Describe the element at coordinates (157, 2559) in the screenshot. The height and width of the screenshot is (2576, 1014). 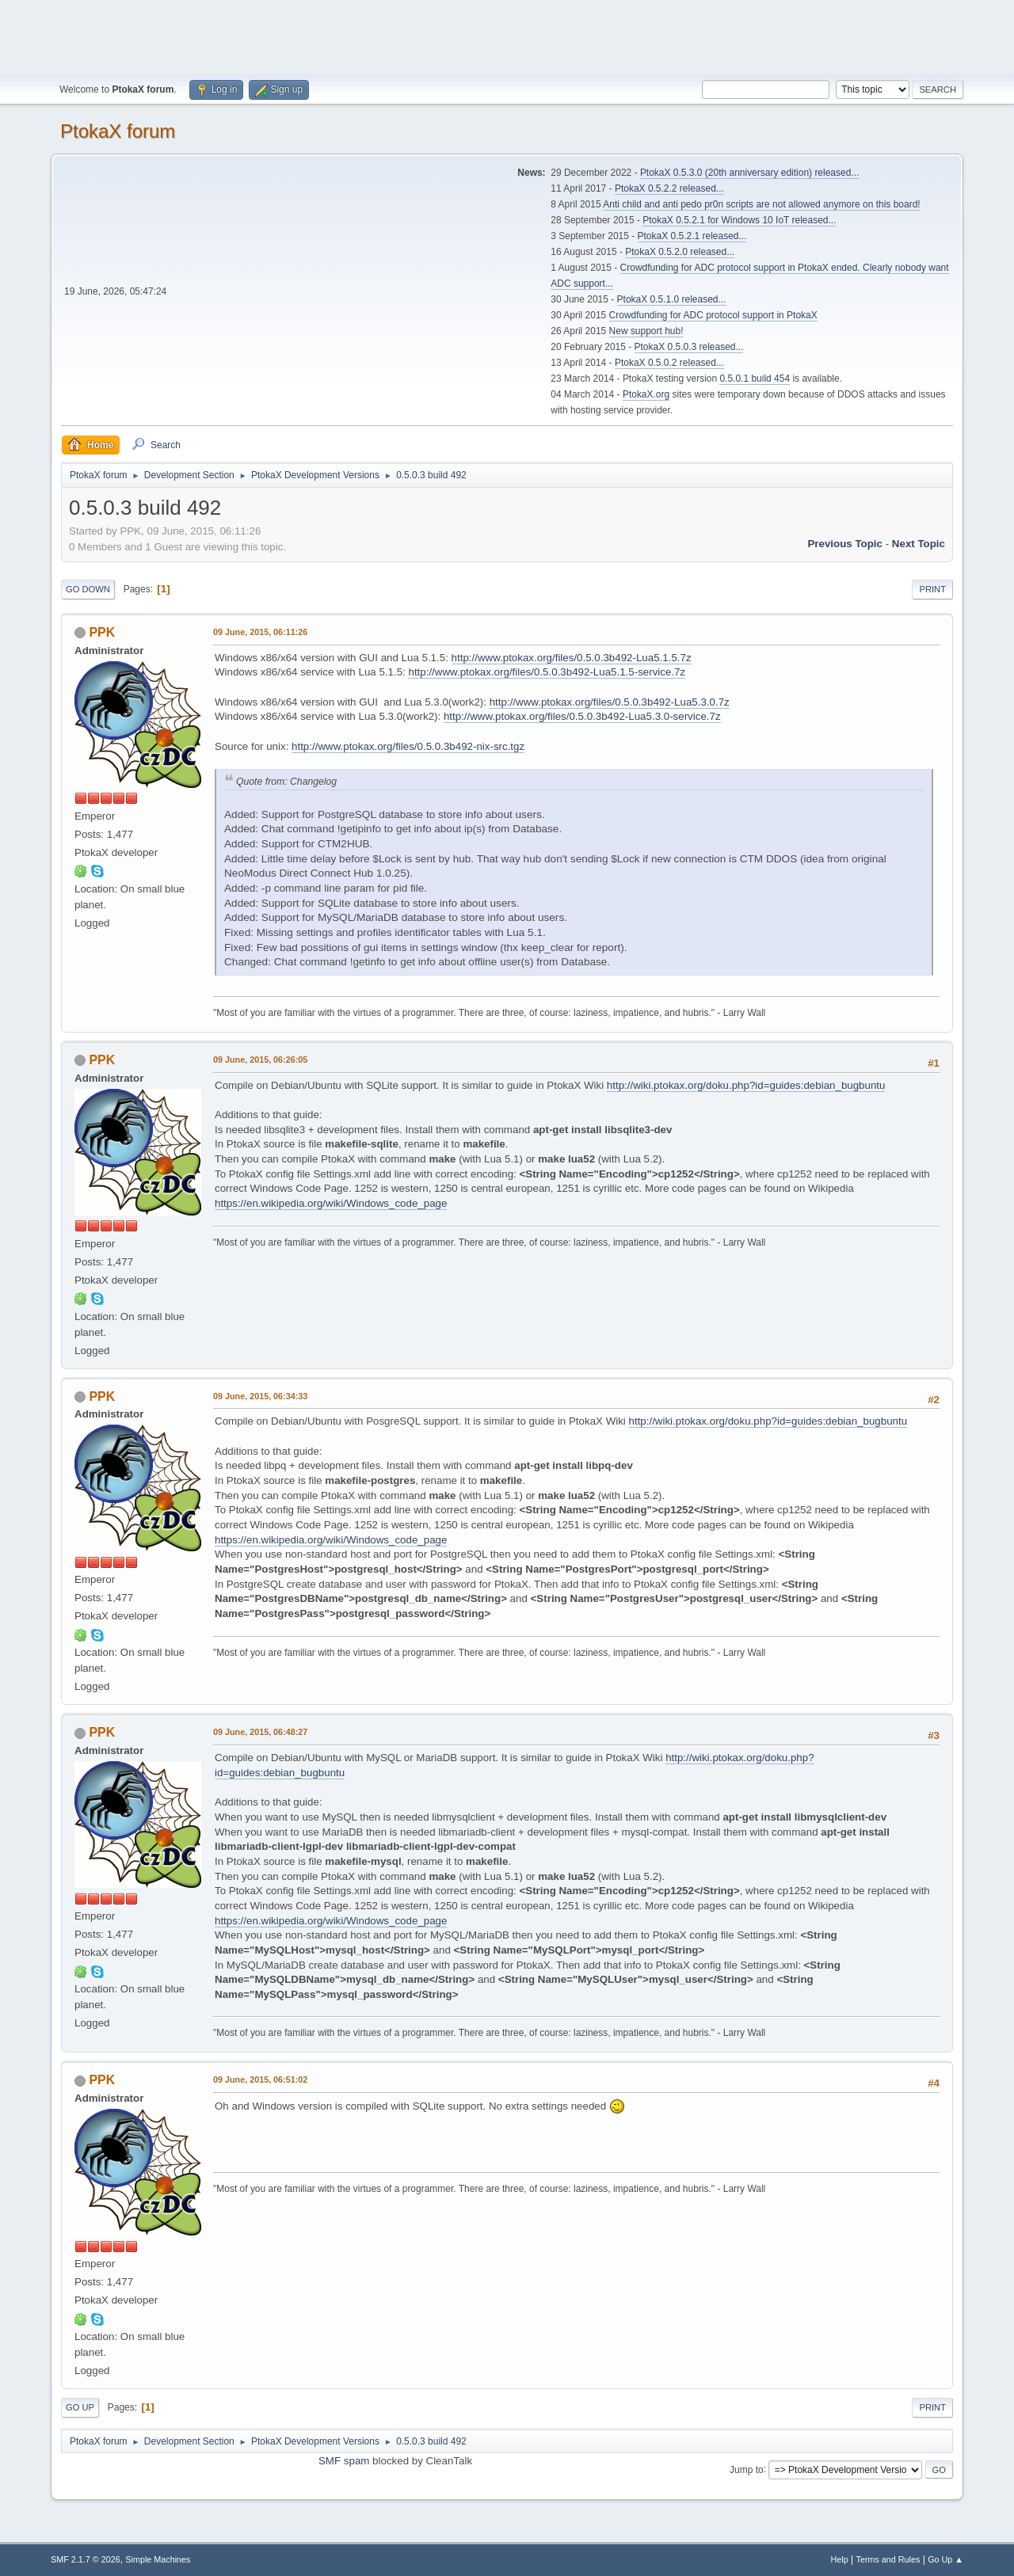
I see `Simple Machines` at that location.